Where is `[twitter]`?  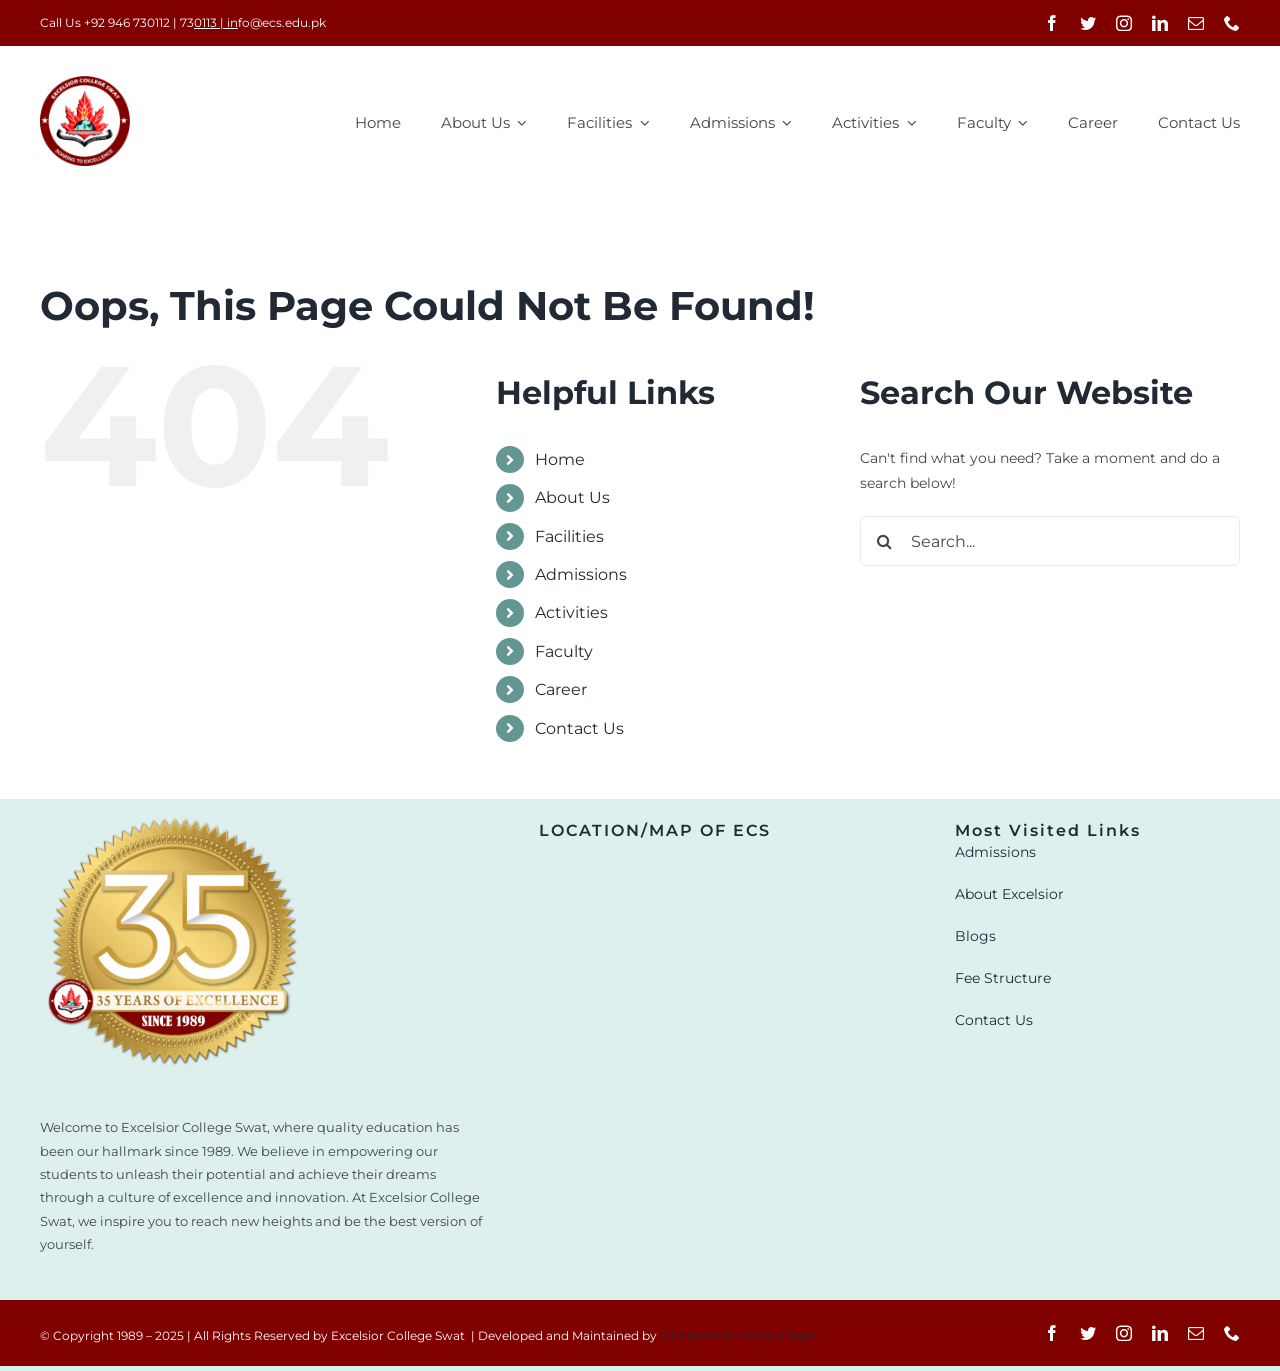 [twitter] is located at coordinates (1088, 23).